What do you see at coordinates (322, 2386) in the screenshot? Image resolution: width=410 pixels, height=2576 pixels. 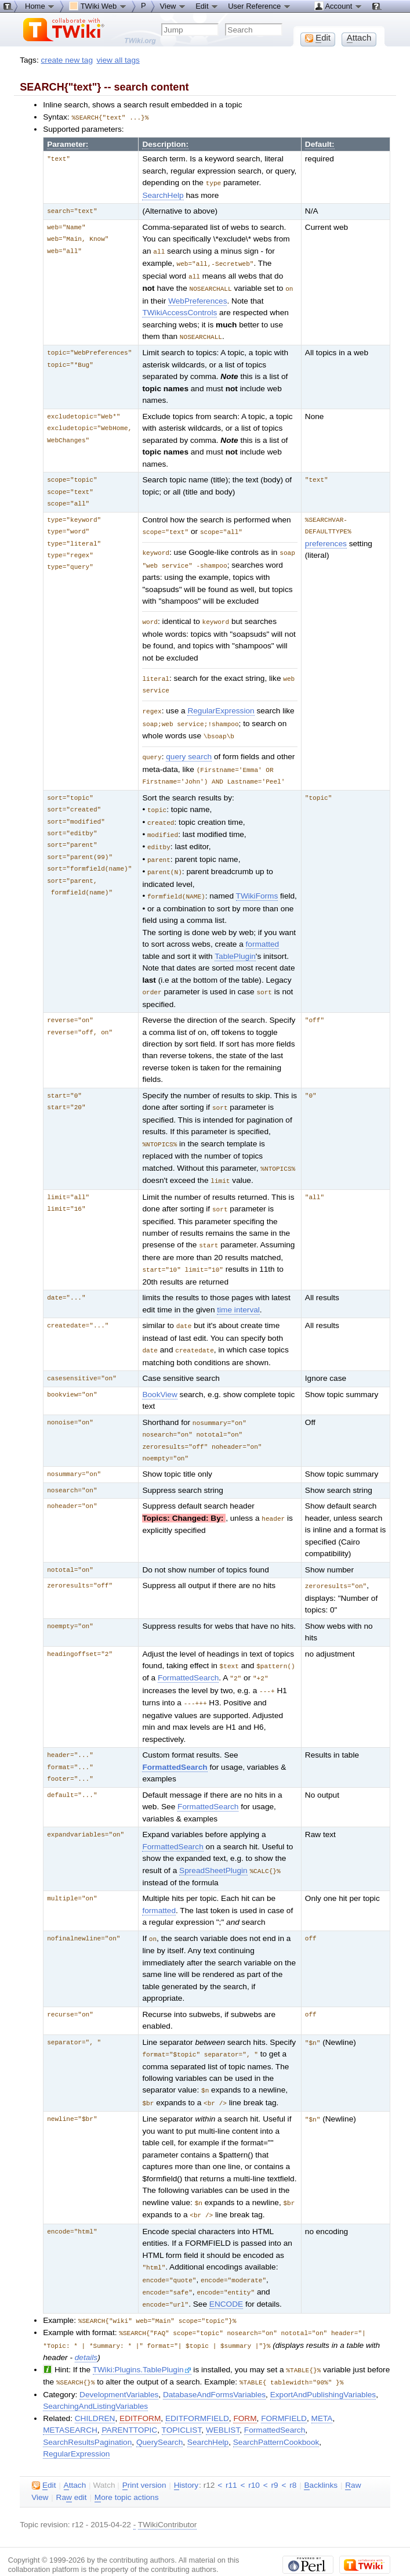 I see `META` at bounding box center [322, 2386].